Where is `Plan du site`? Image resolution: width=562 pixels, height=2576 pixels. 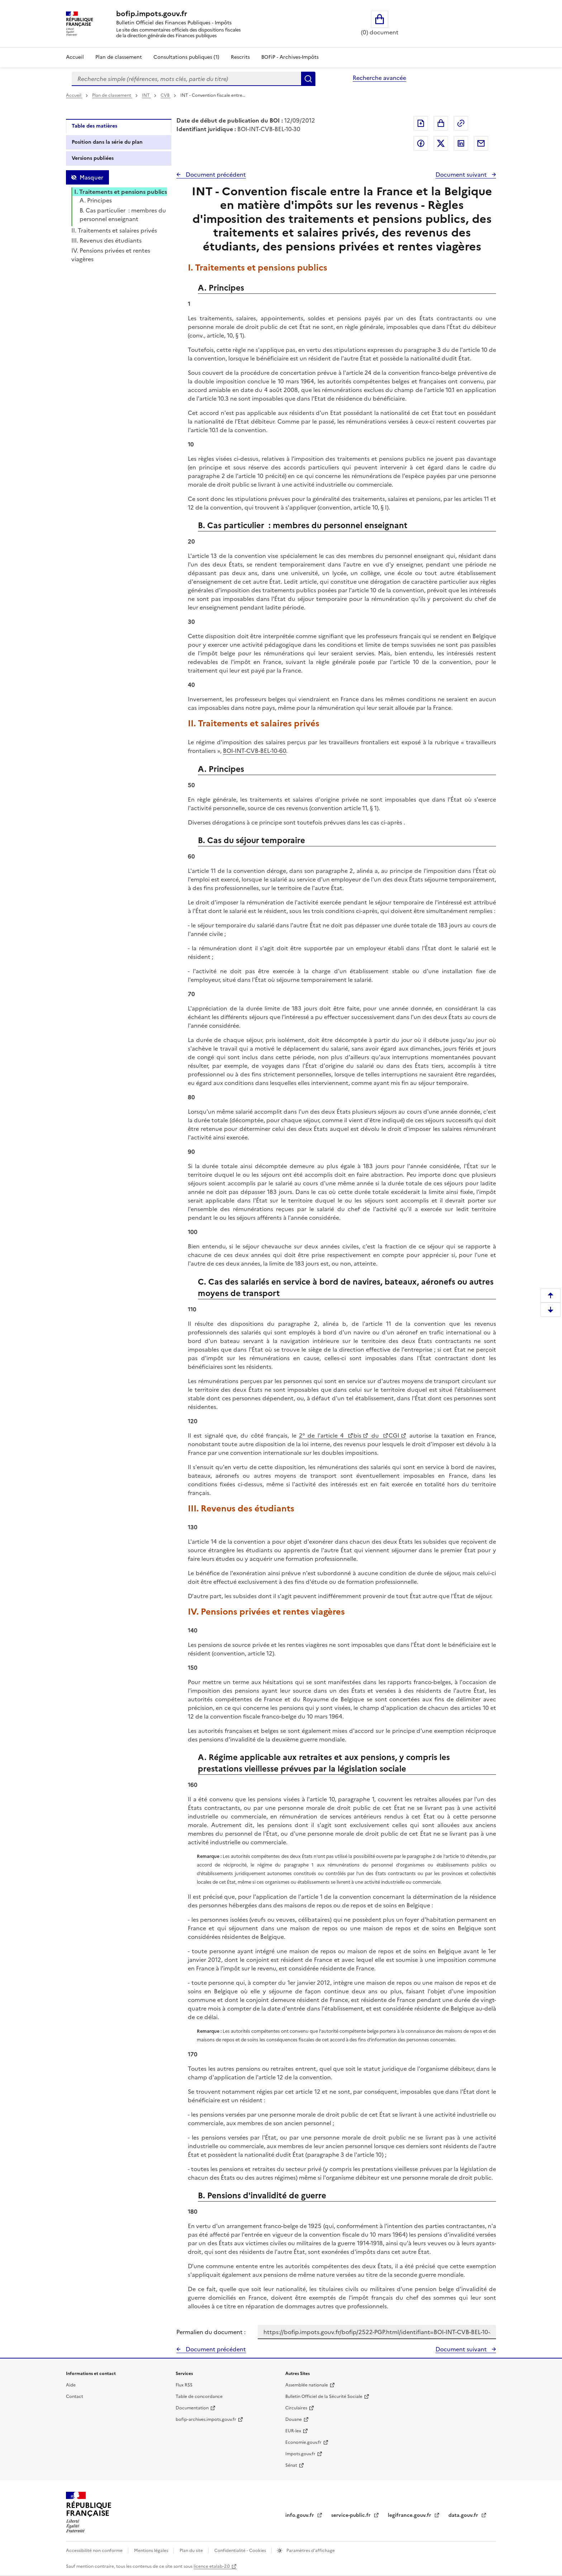 Plan du site is located at coordinates (192, 2550).